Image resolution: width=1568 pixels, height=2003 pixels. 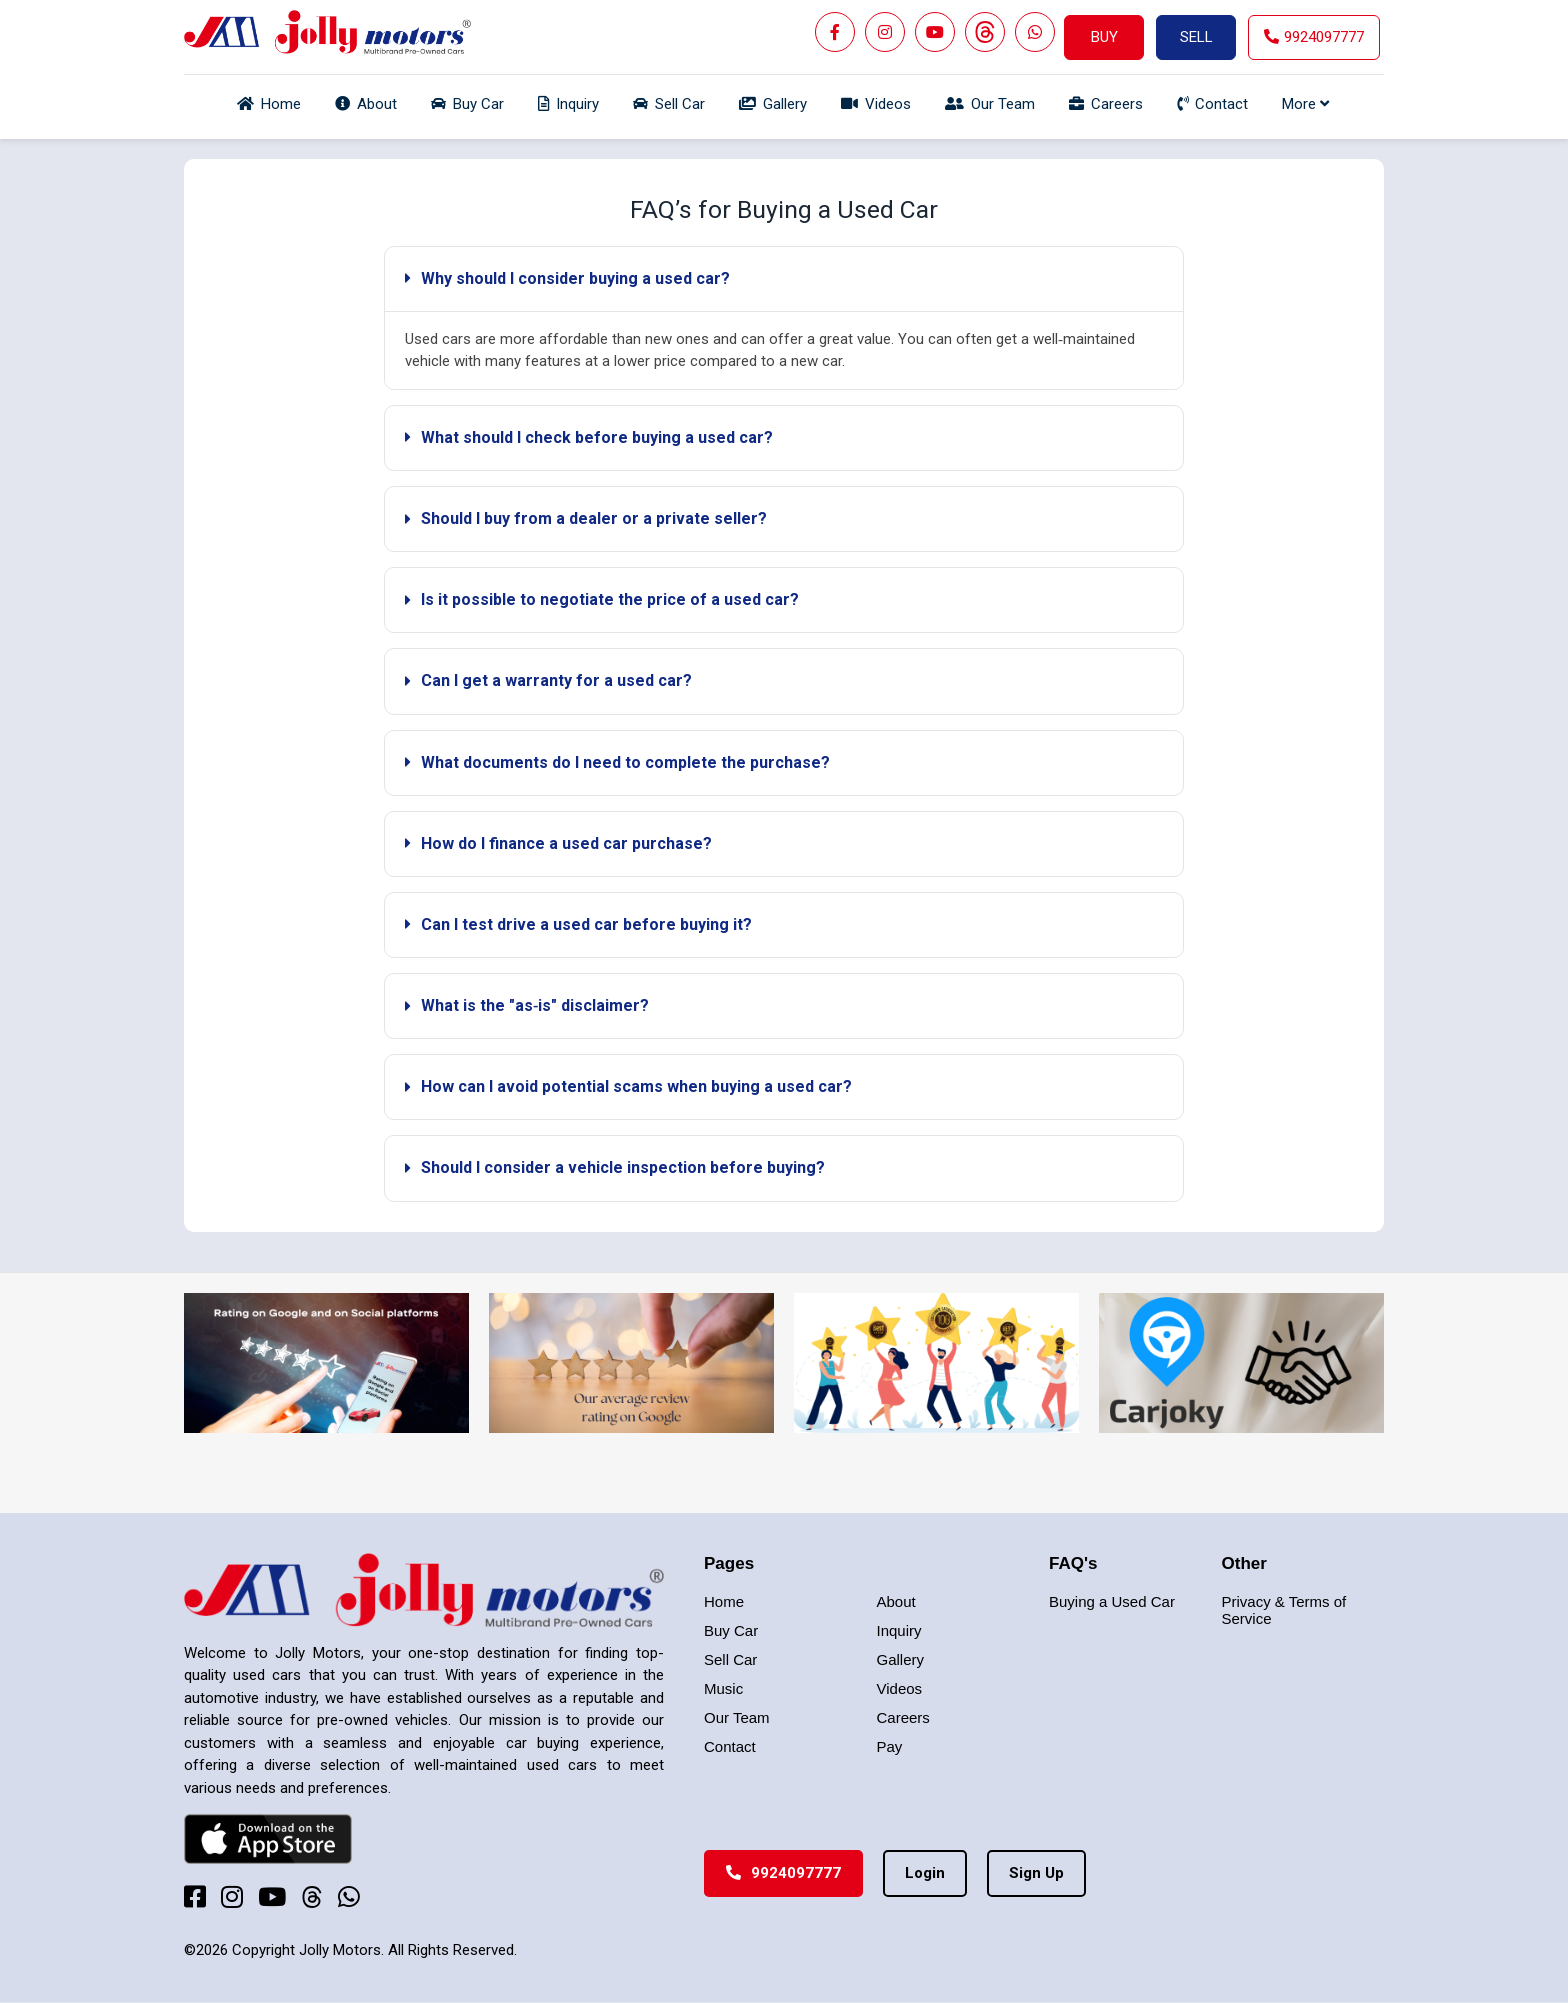 I want to click on Buying a Used Car, so click(x=1112, y=1601).